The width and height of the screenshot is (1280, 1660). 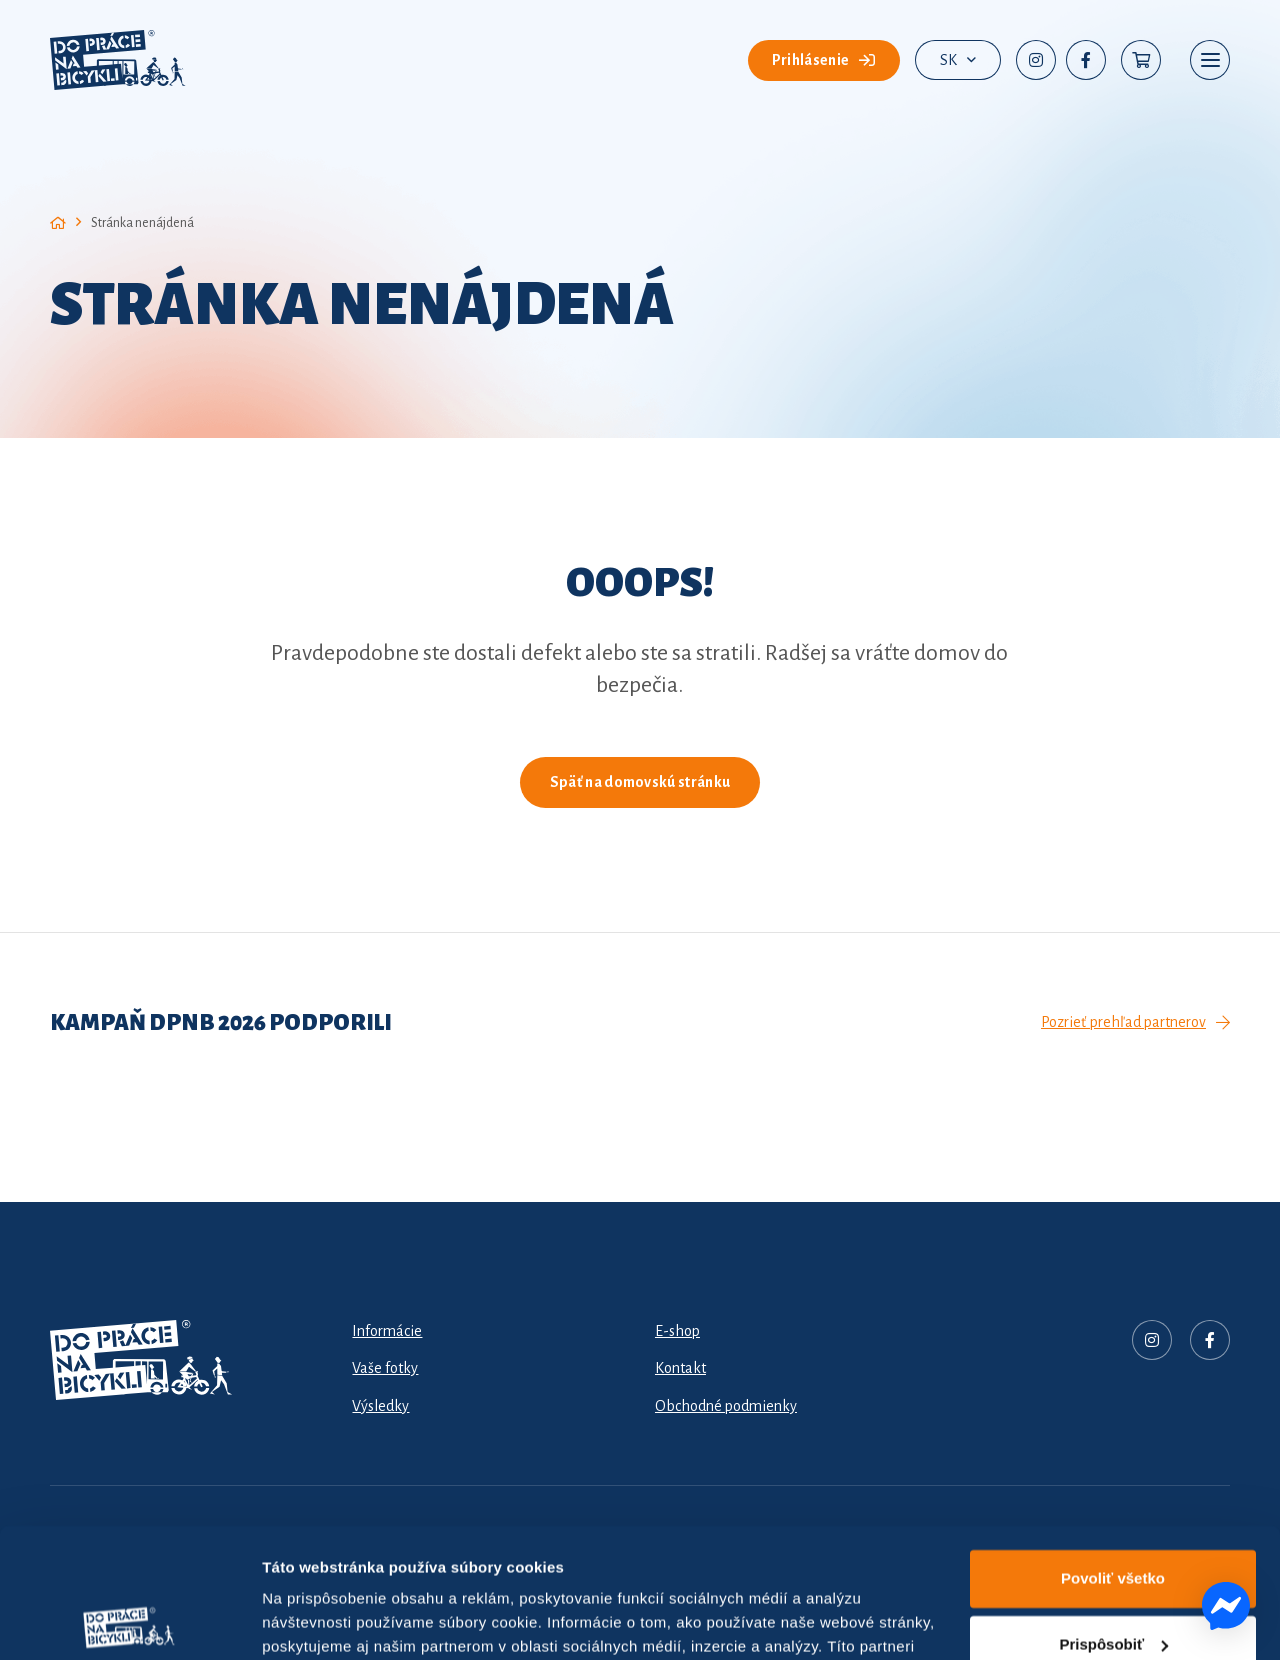 What do you see at coordinates (129, 1621) in the screenshot?
I see `[Cookiebot od Usercentrics - otvorí sa v novom okne]` at bounding box center [129, 1621].